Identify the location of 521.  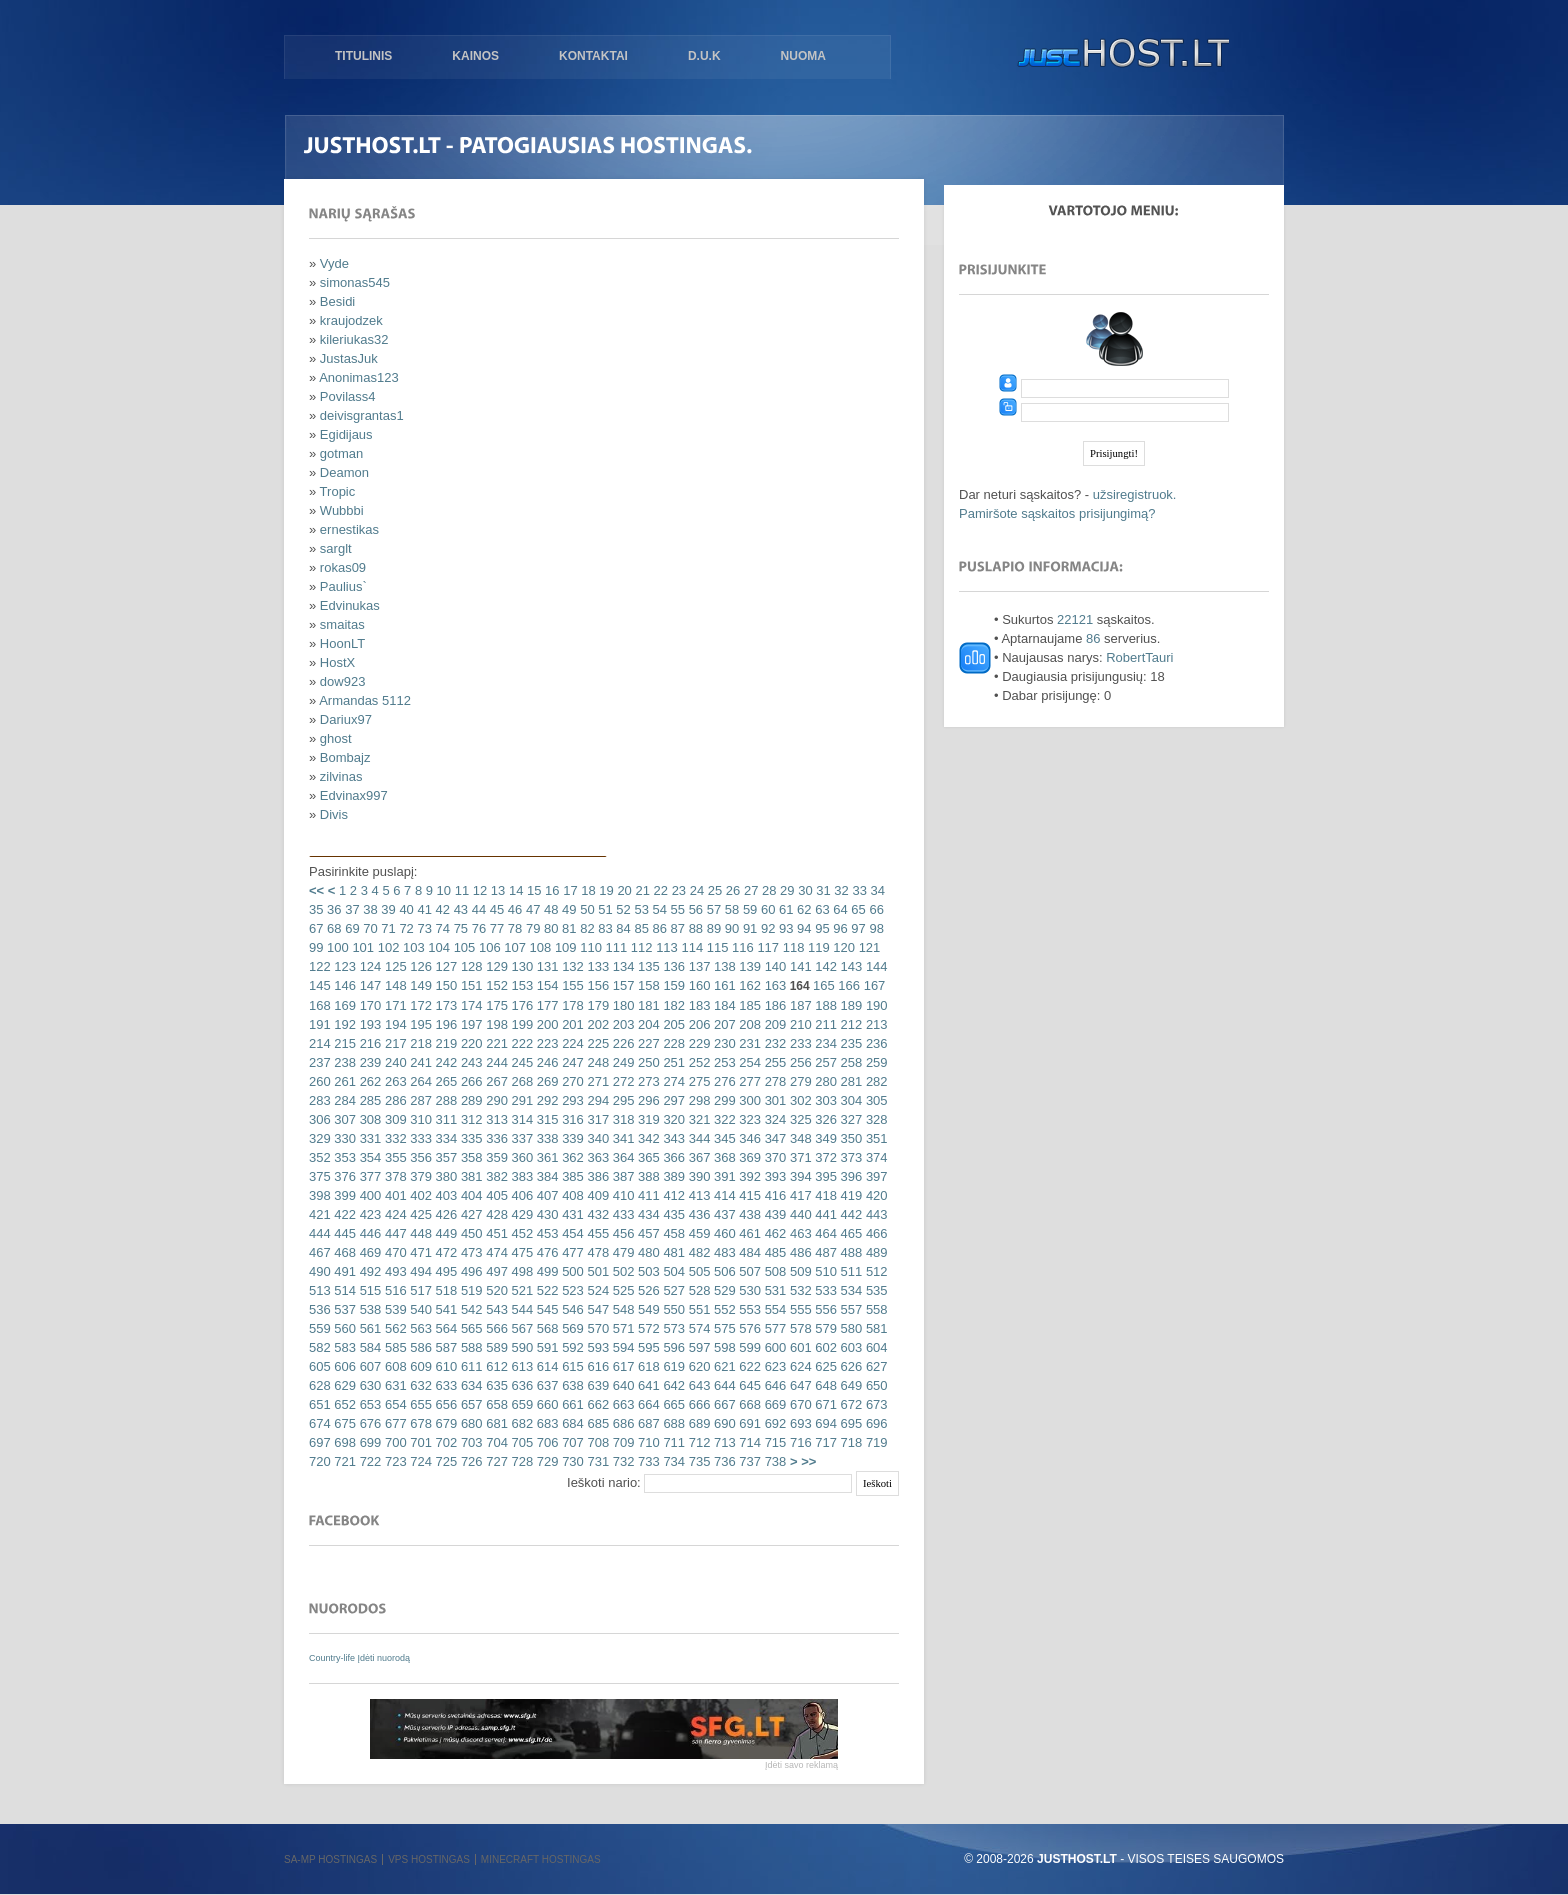
(520, 1290).